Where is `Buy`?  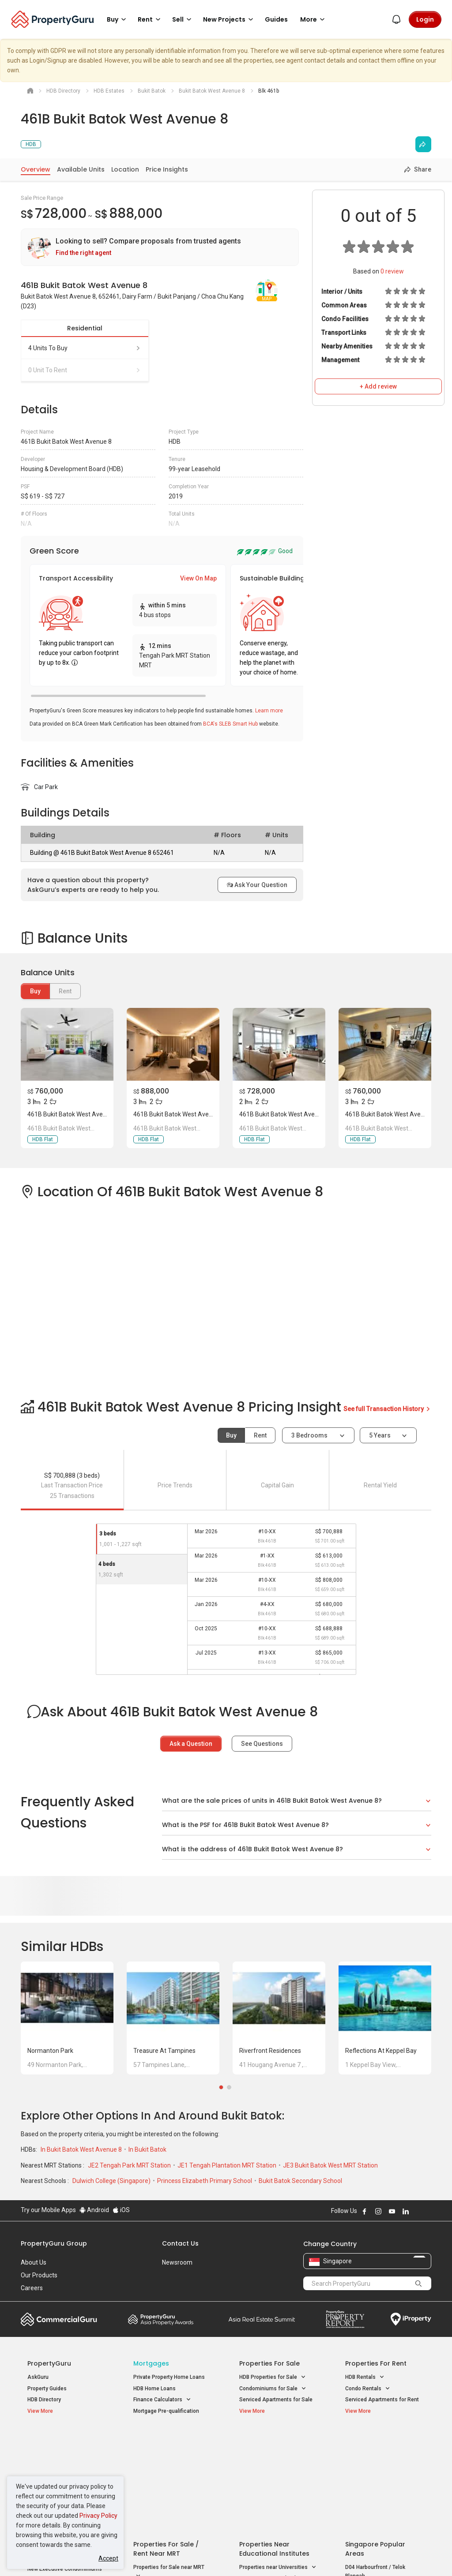
Buy is located at coordinates (35, 991).